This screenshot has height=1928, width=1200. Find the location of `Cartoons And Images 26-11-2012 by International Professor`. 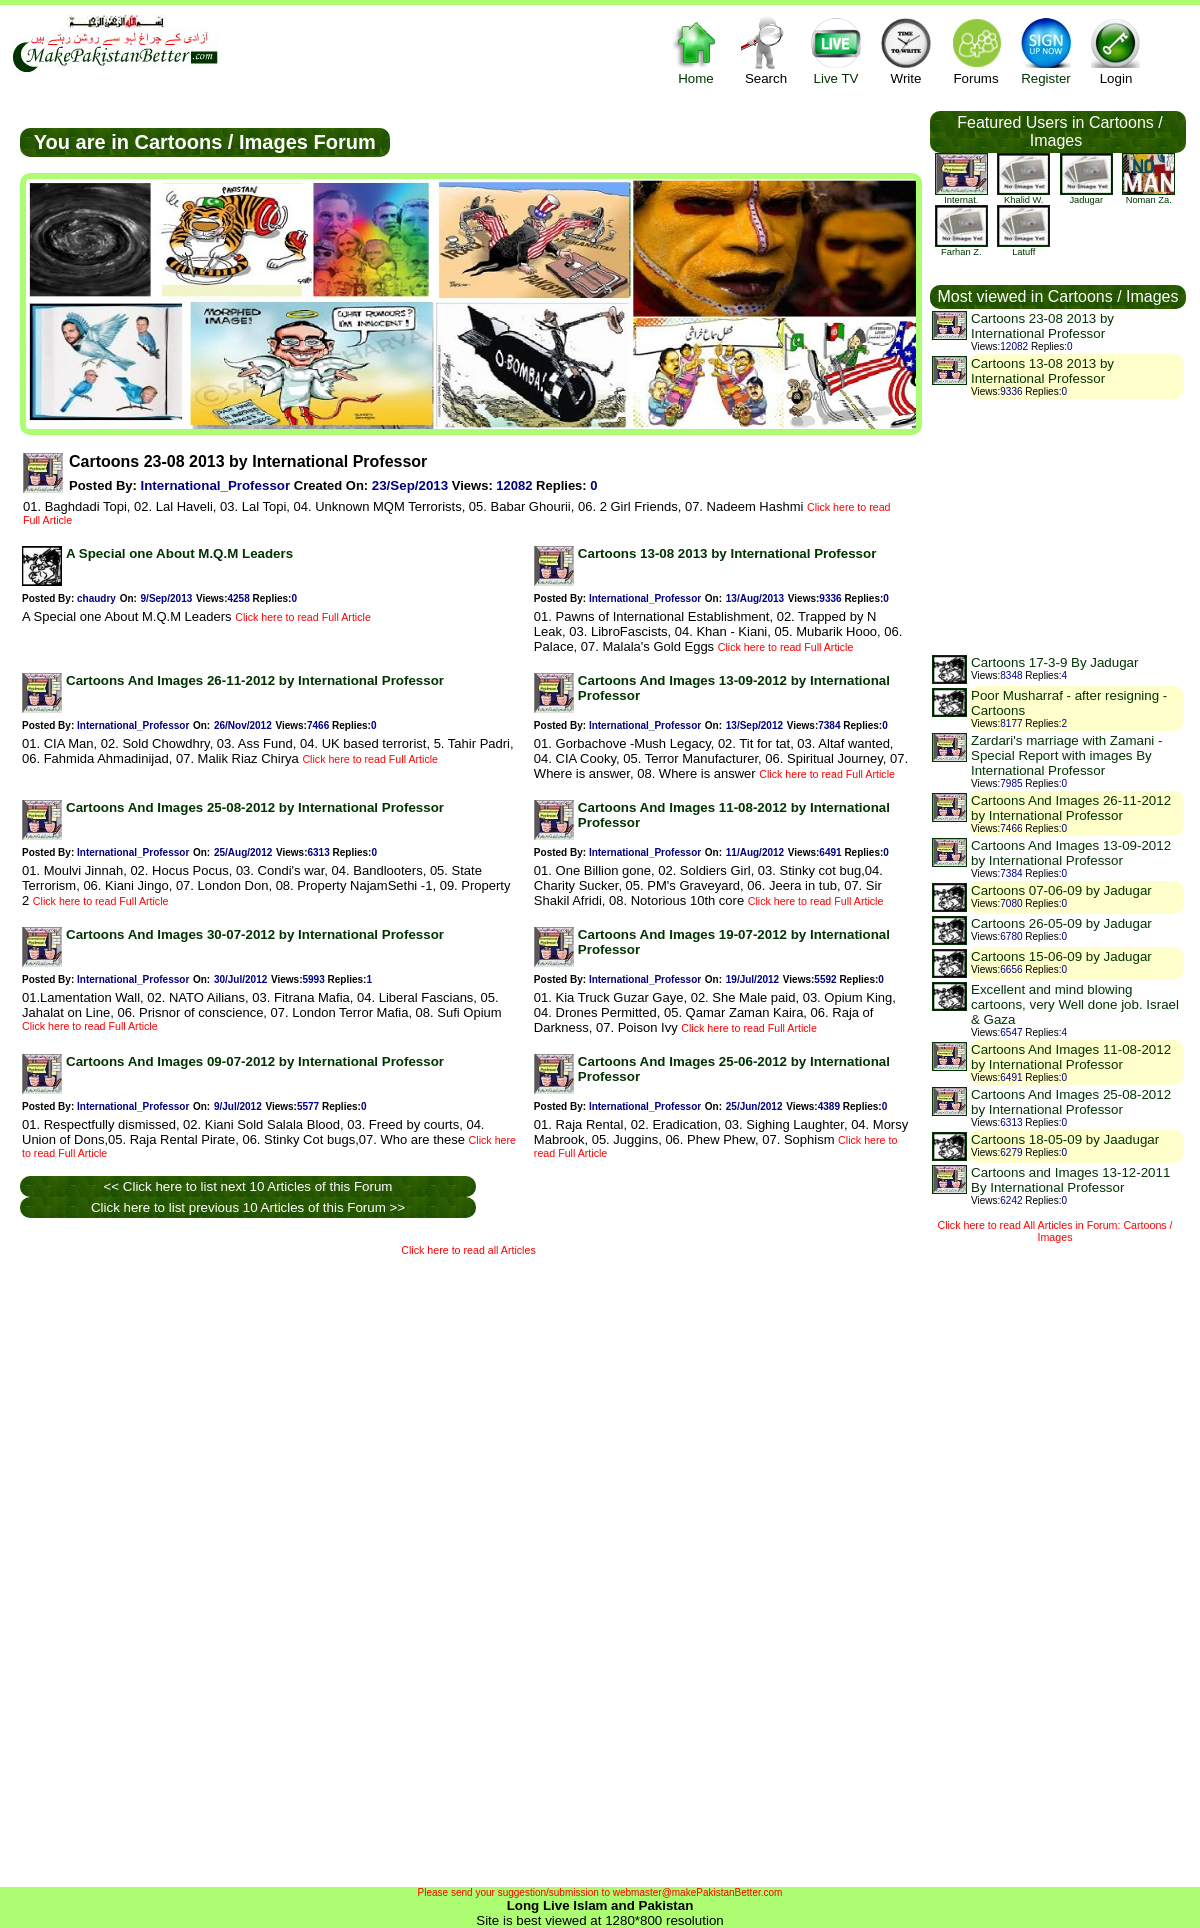

Cartoons And Images 26-11-2012 by International Professor is located at coordinates (255, 680).